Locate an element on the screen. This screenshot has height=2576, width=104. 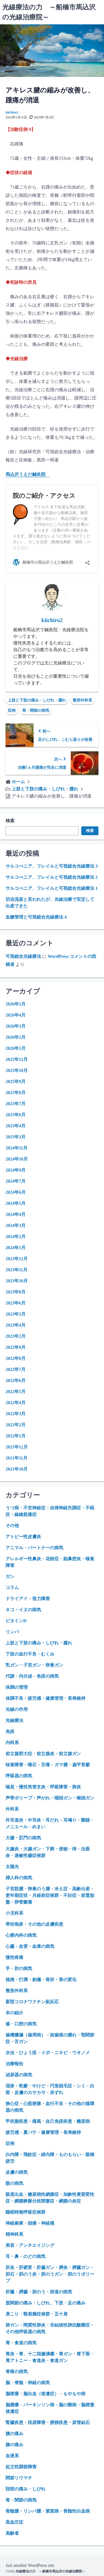
光線の作用 is located at coordinates (17, 1709).